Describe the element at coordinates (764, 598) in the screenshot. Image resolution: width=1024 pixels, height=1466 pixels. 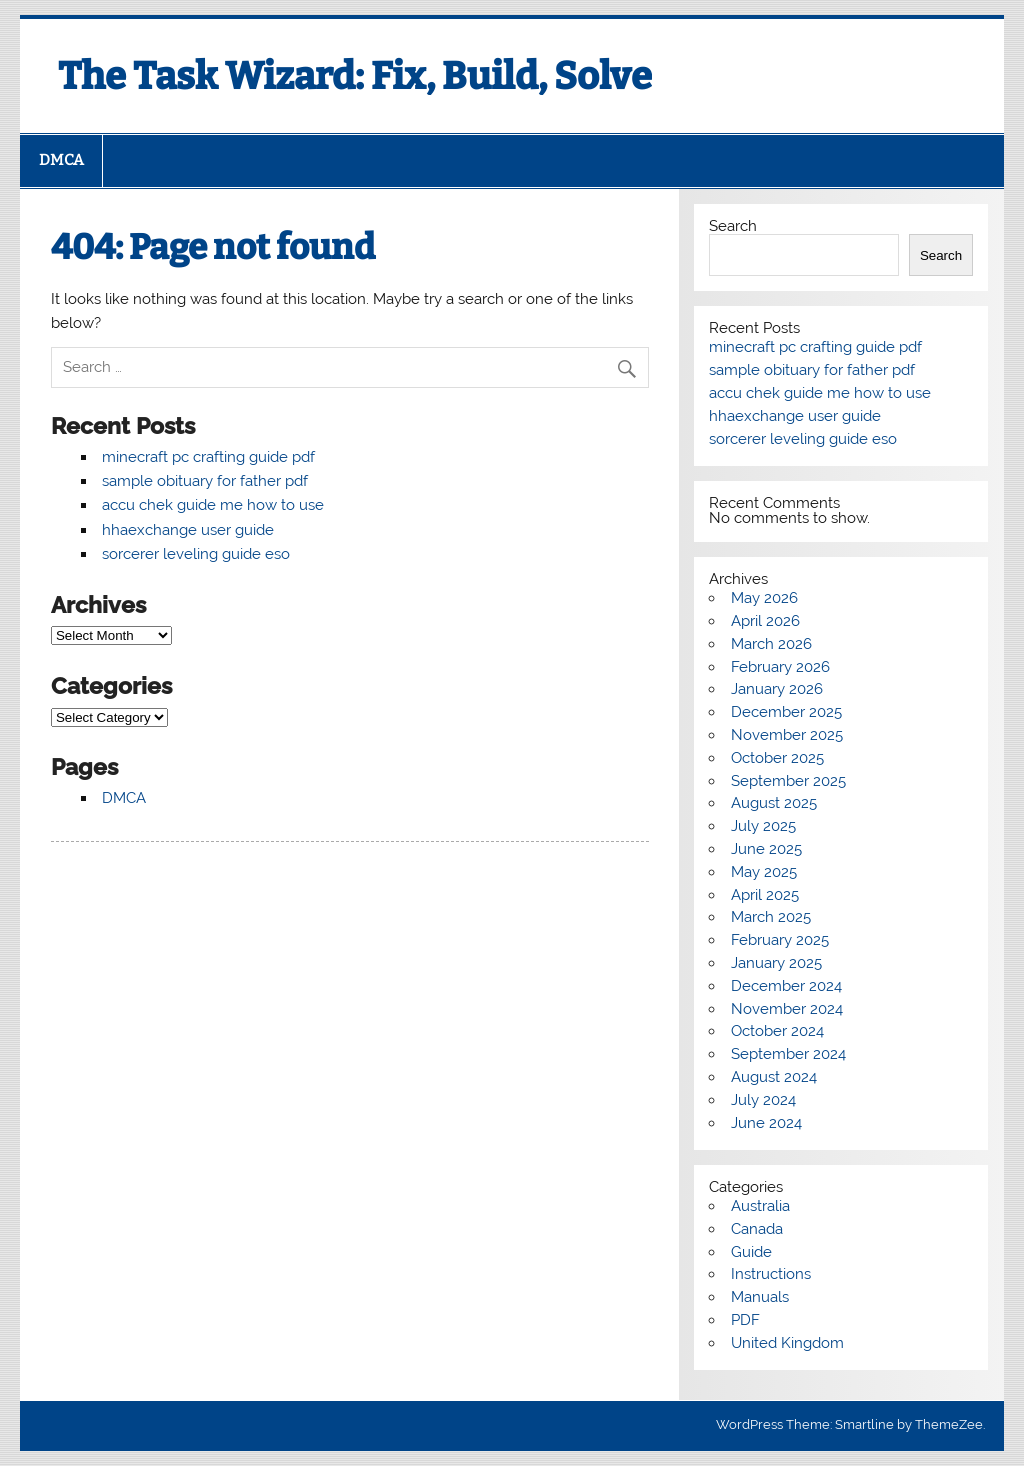
I see `May 2026` at that location.